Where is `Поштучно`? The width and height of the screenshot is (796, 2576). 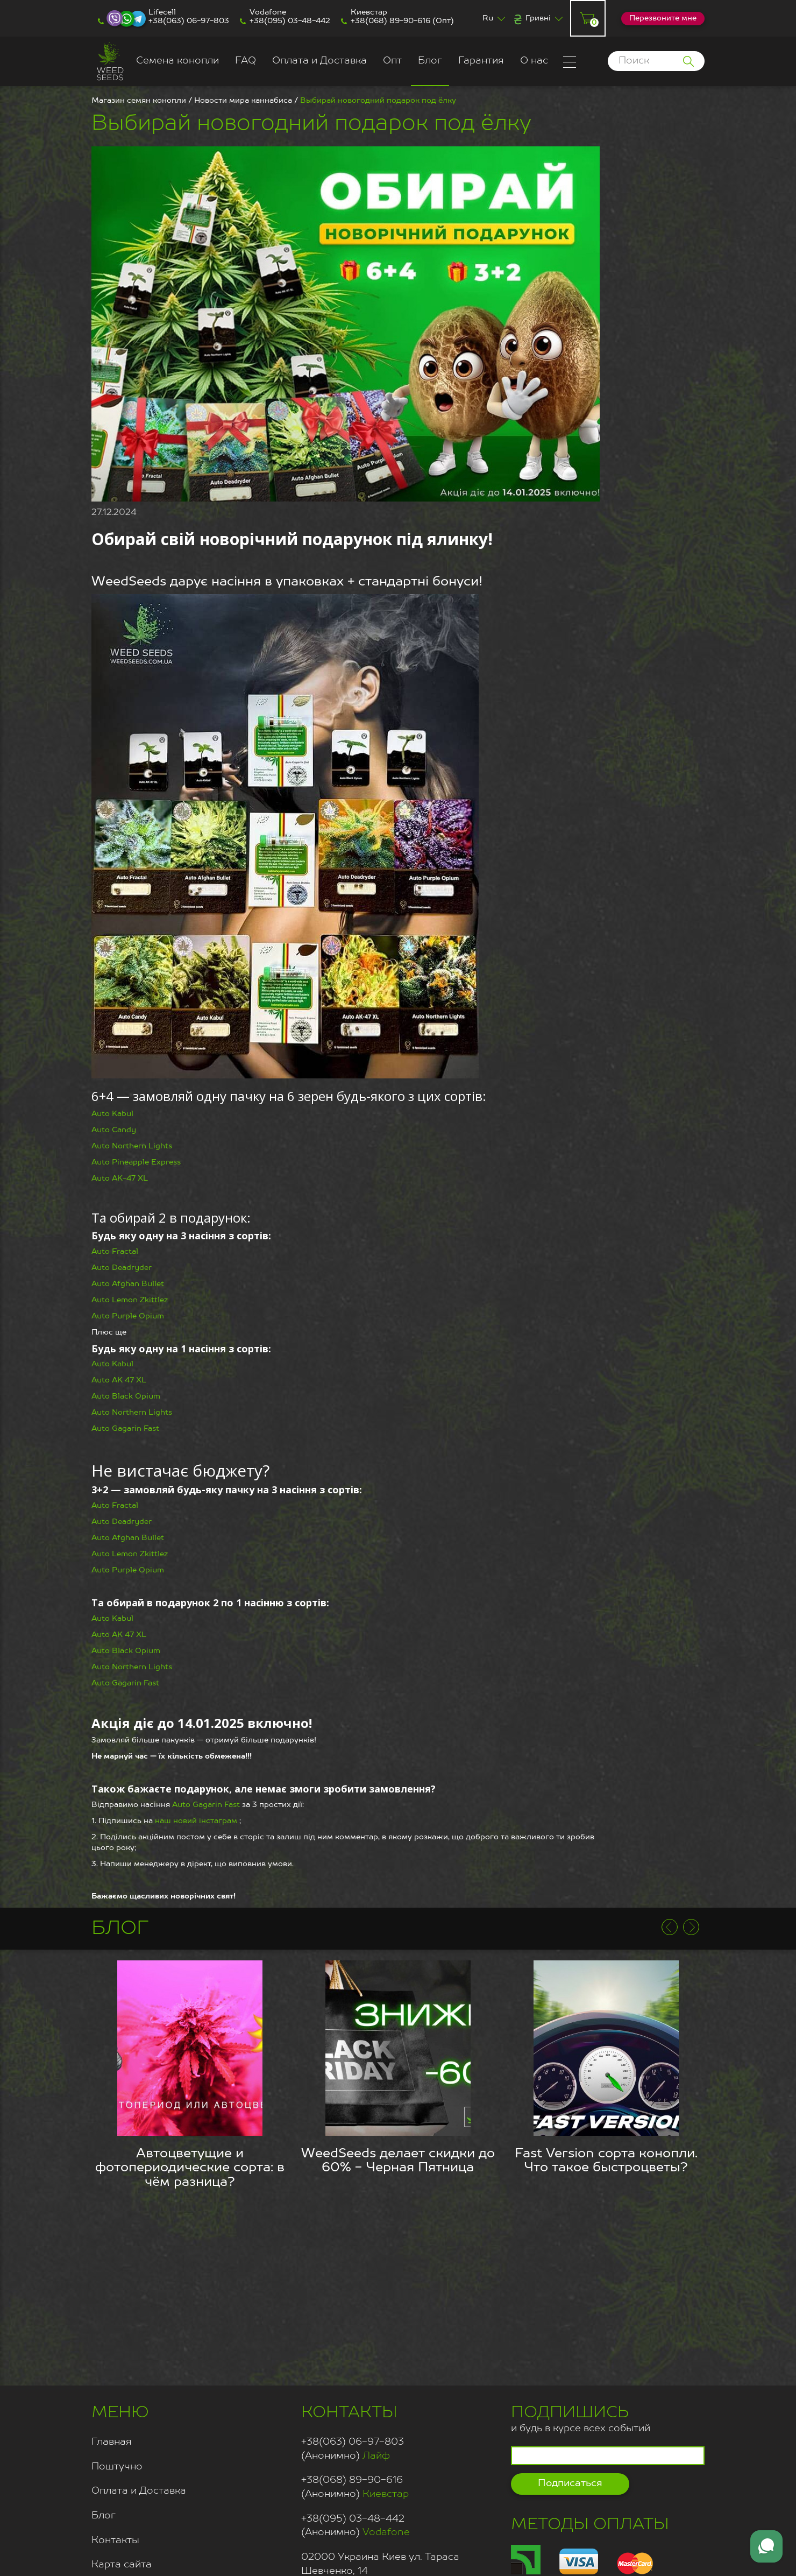 Поштучно is located at coordinates (117, 2467).